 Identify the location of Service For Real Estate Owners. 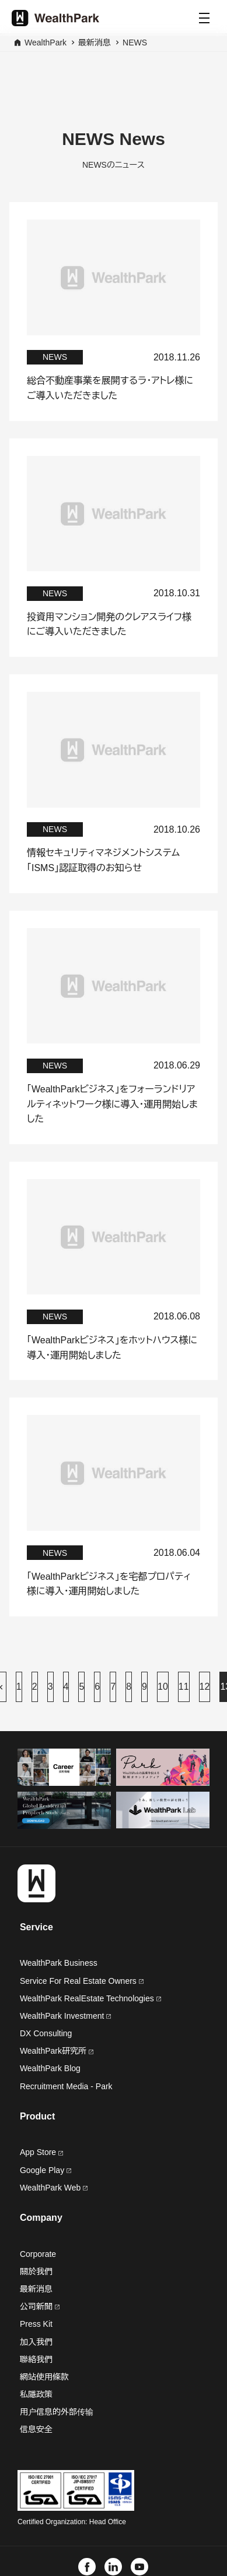
(82, 1981).